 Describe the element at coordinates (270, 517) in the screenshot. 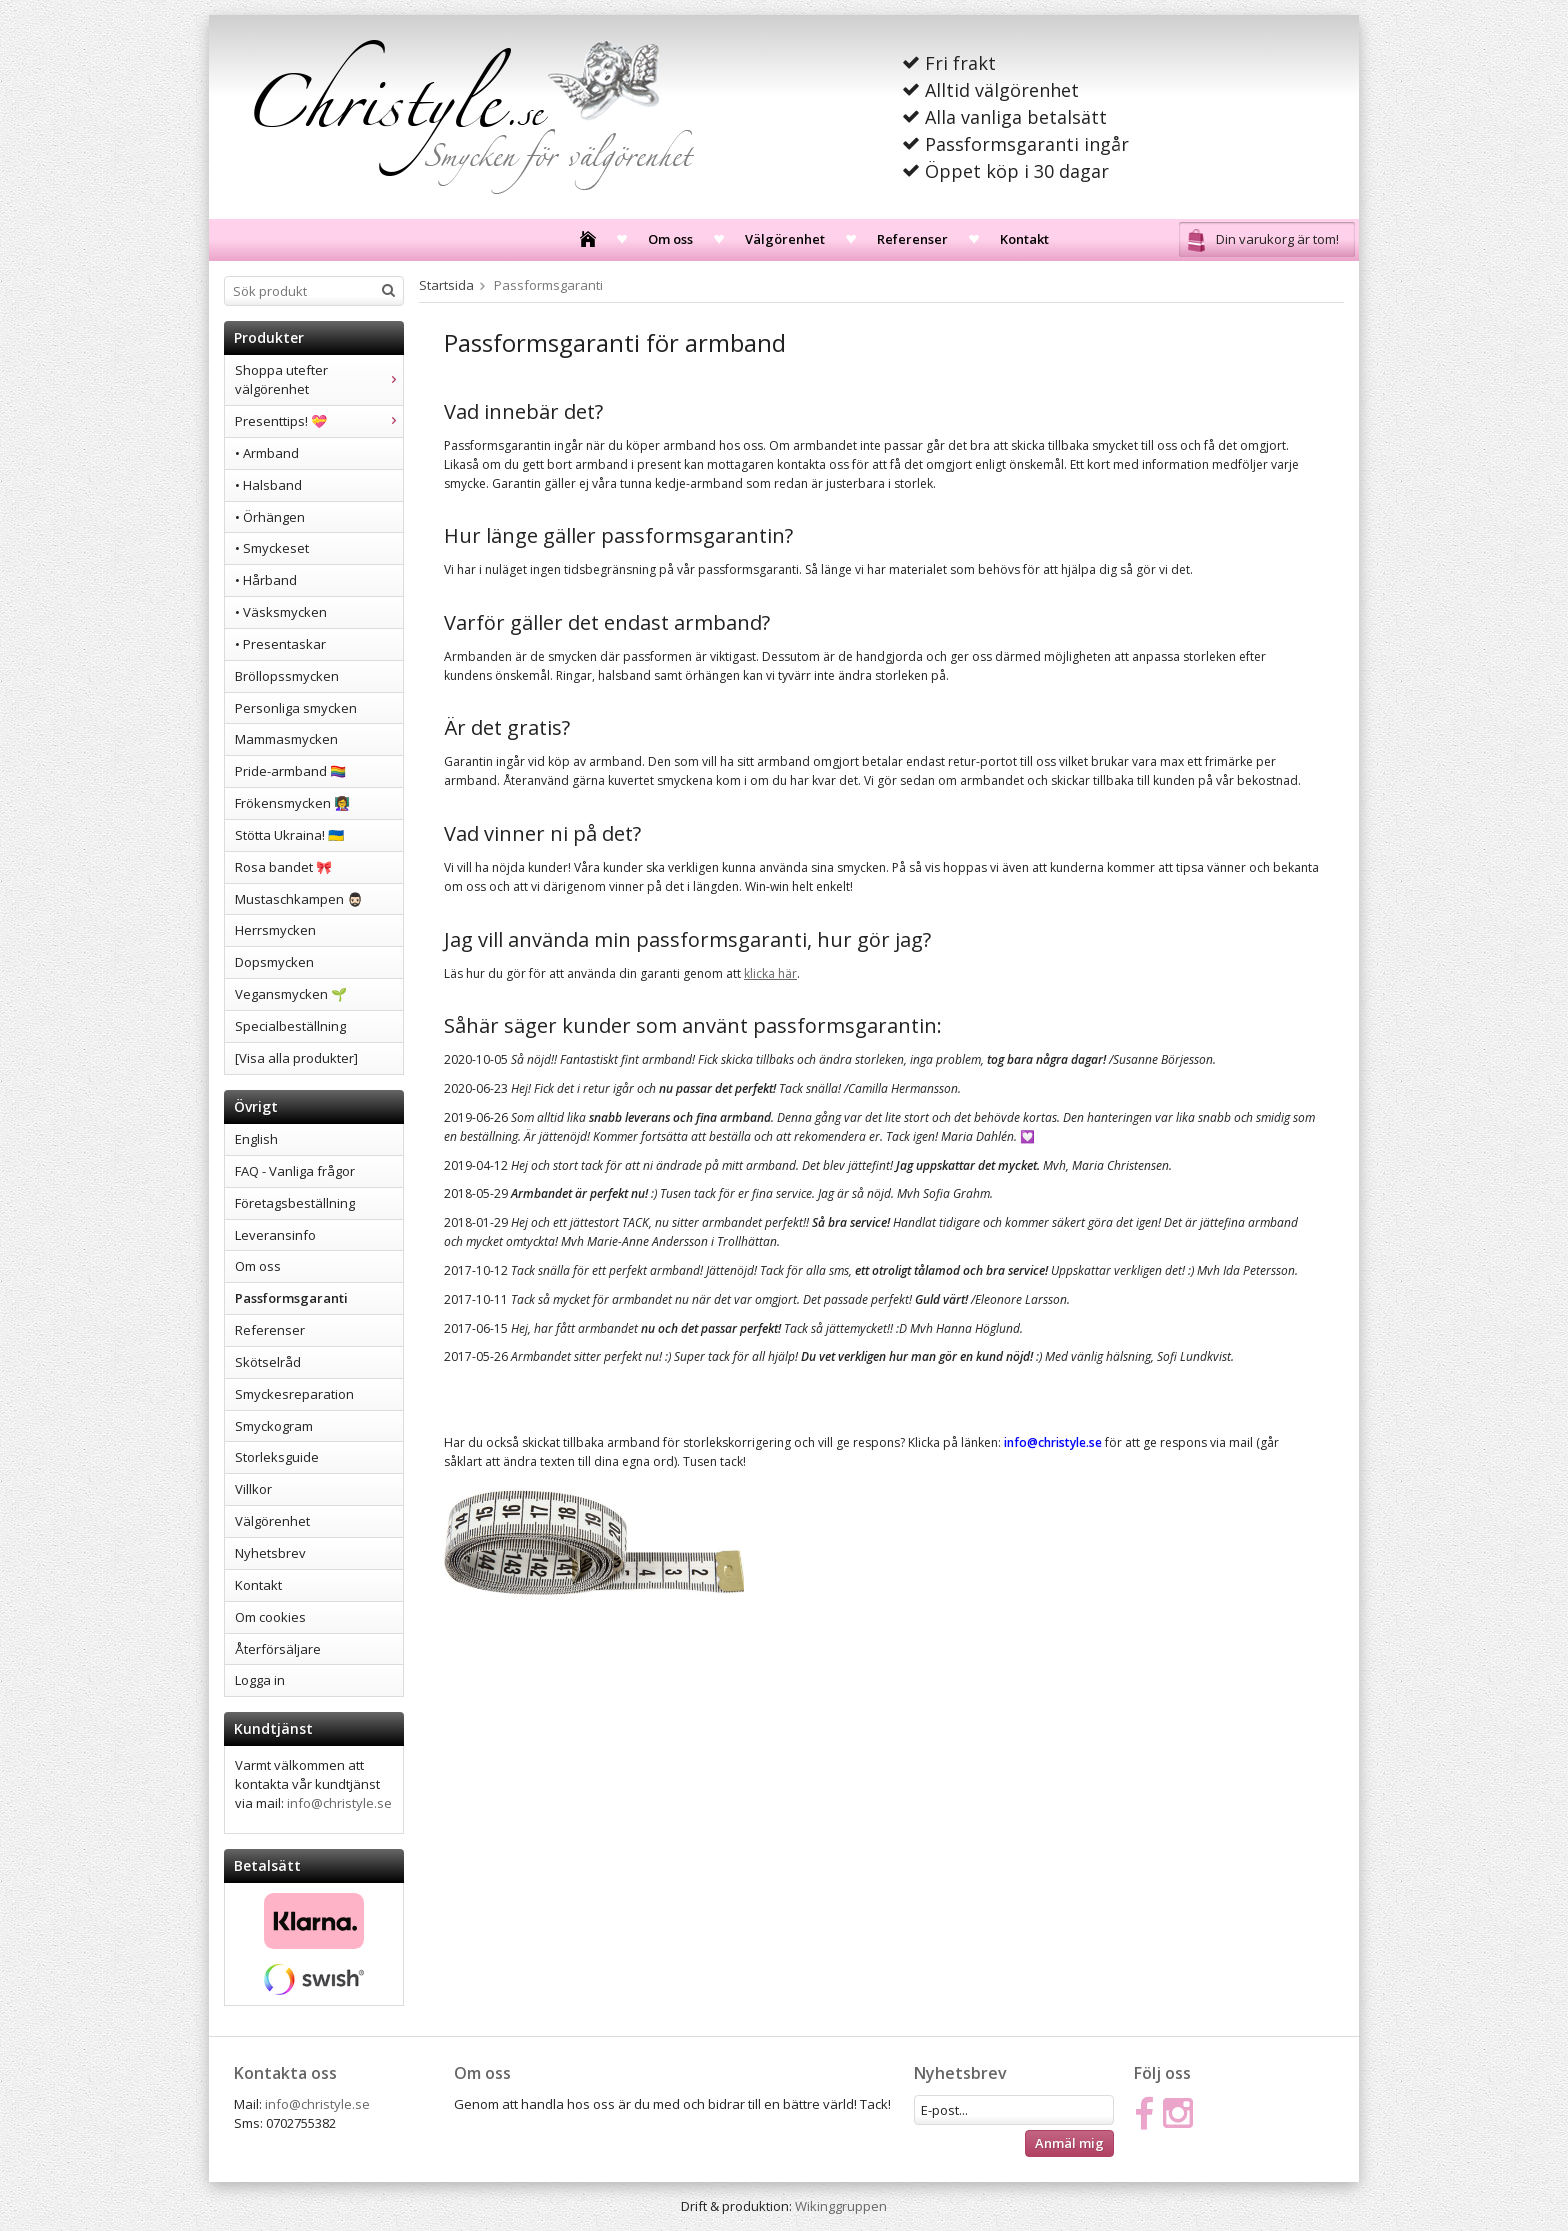

I see `• Örhängen` at that location.